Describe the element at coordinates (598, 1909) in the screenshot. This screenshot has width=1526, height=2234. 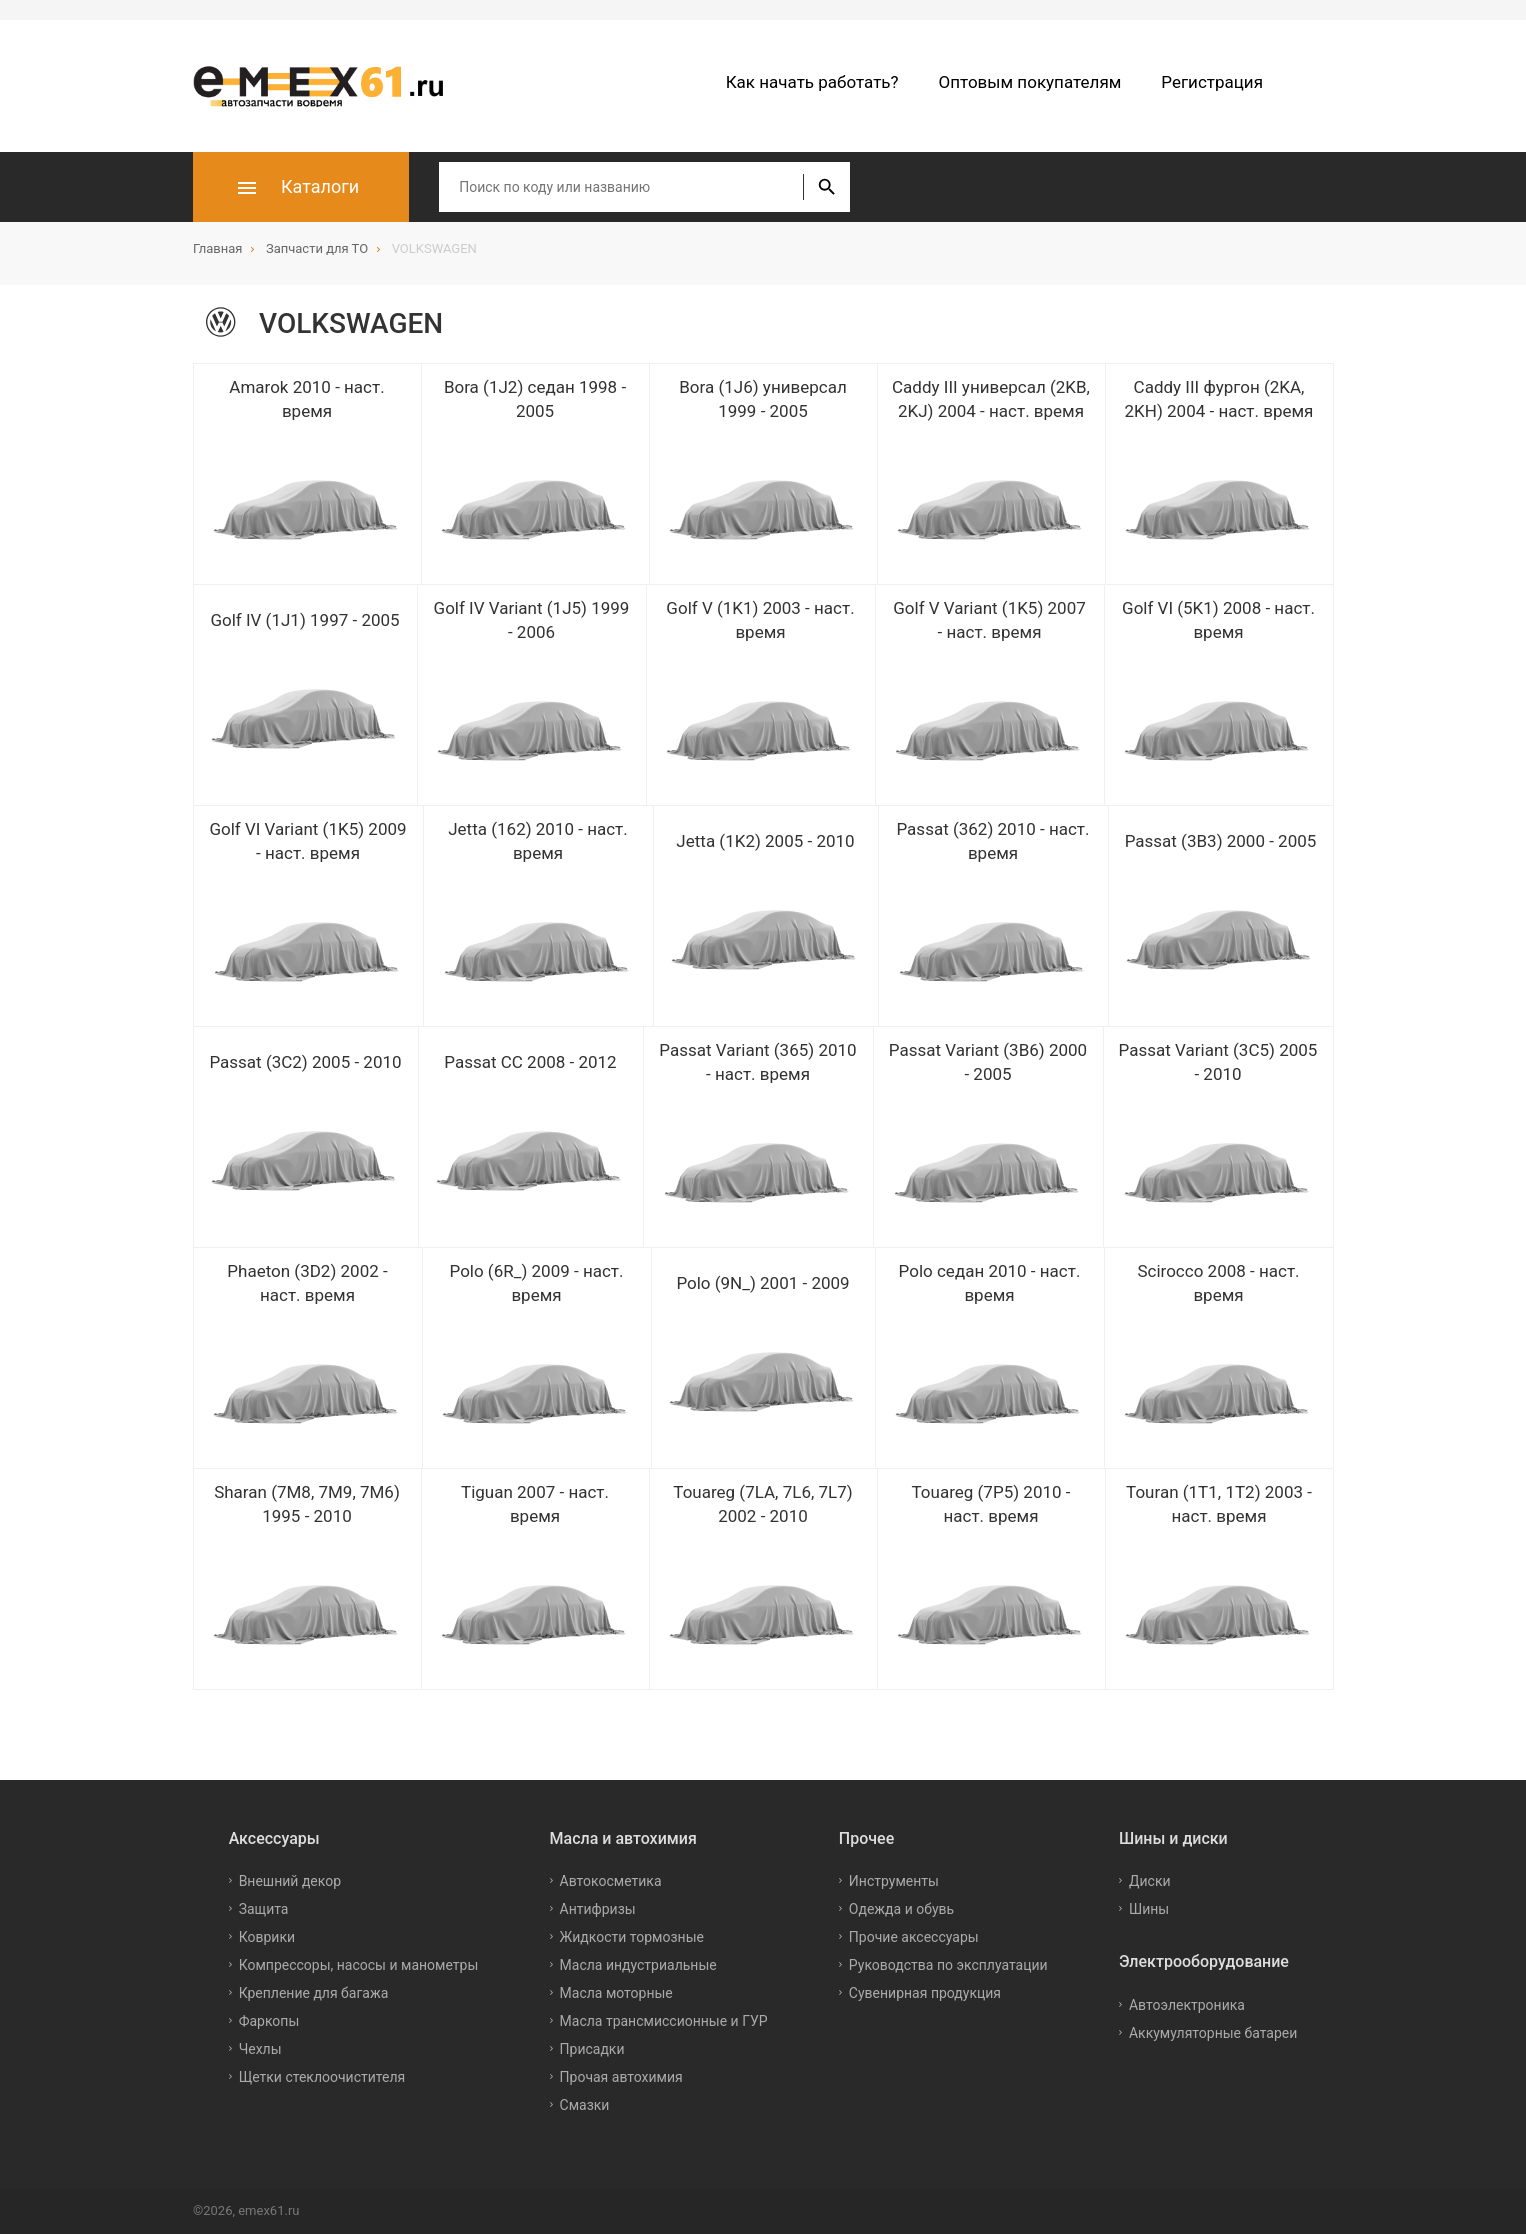
I see `Антифризы` at that location.